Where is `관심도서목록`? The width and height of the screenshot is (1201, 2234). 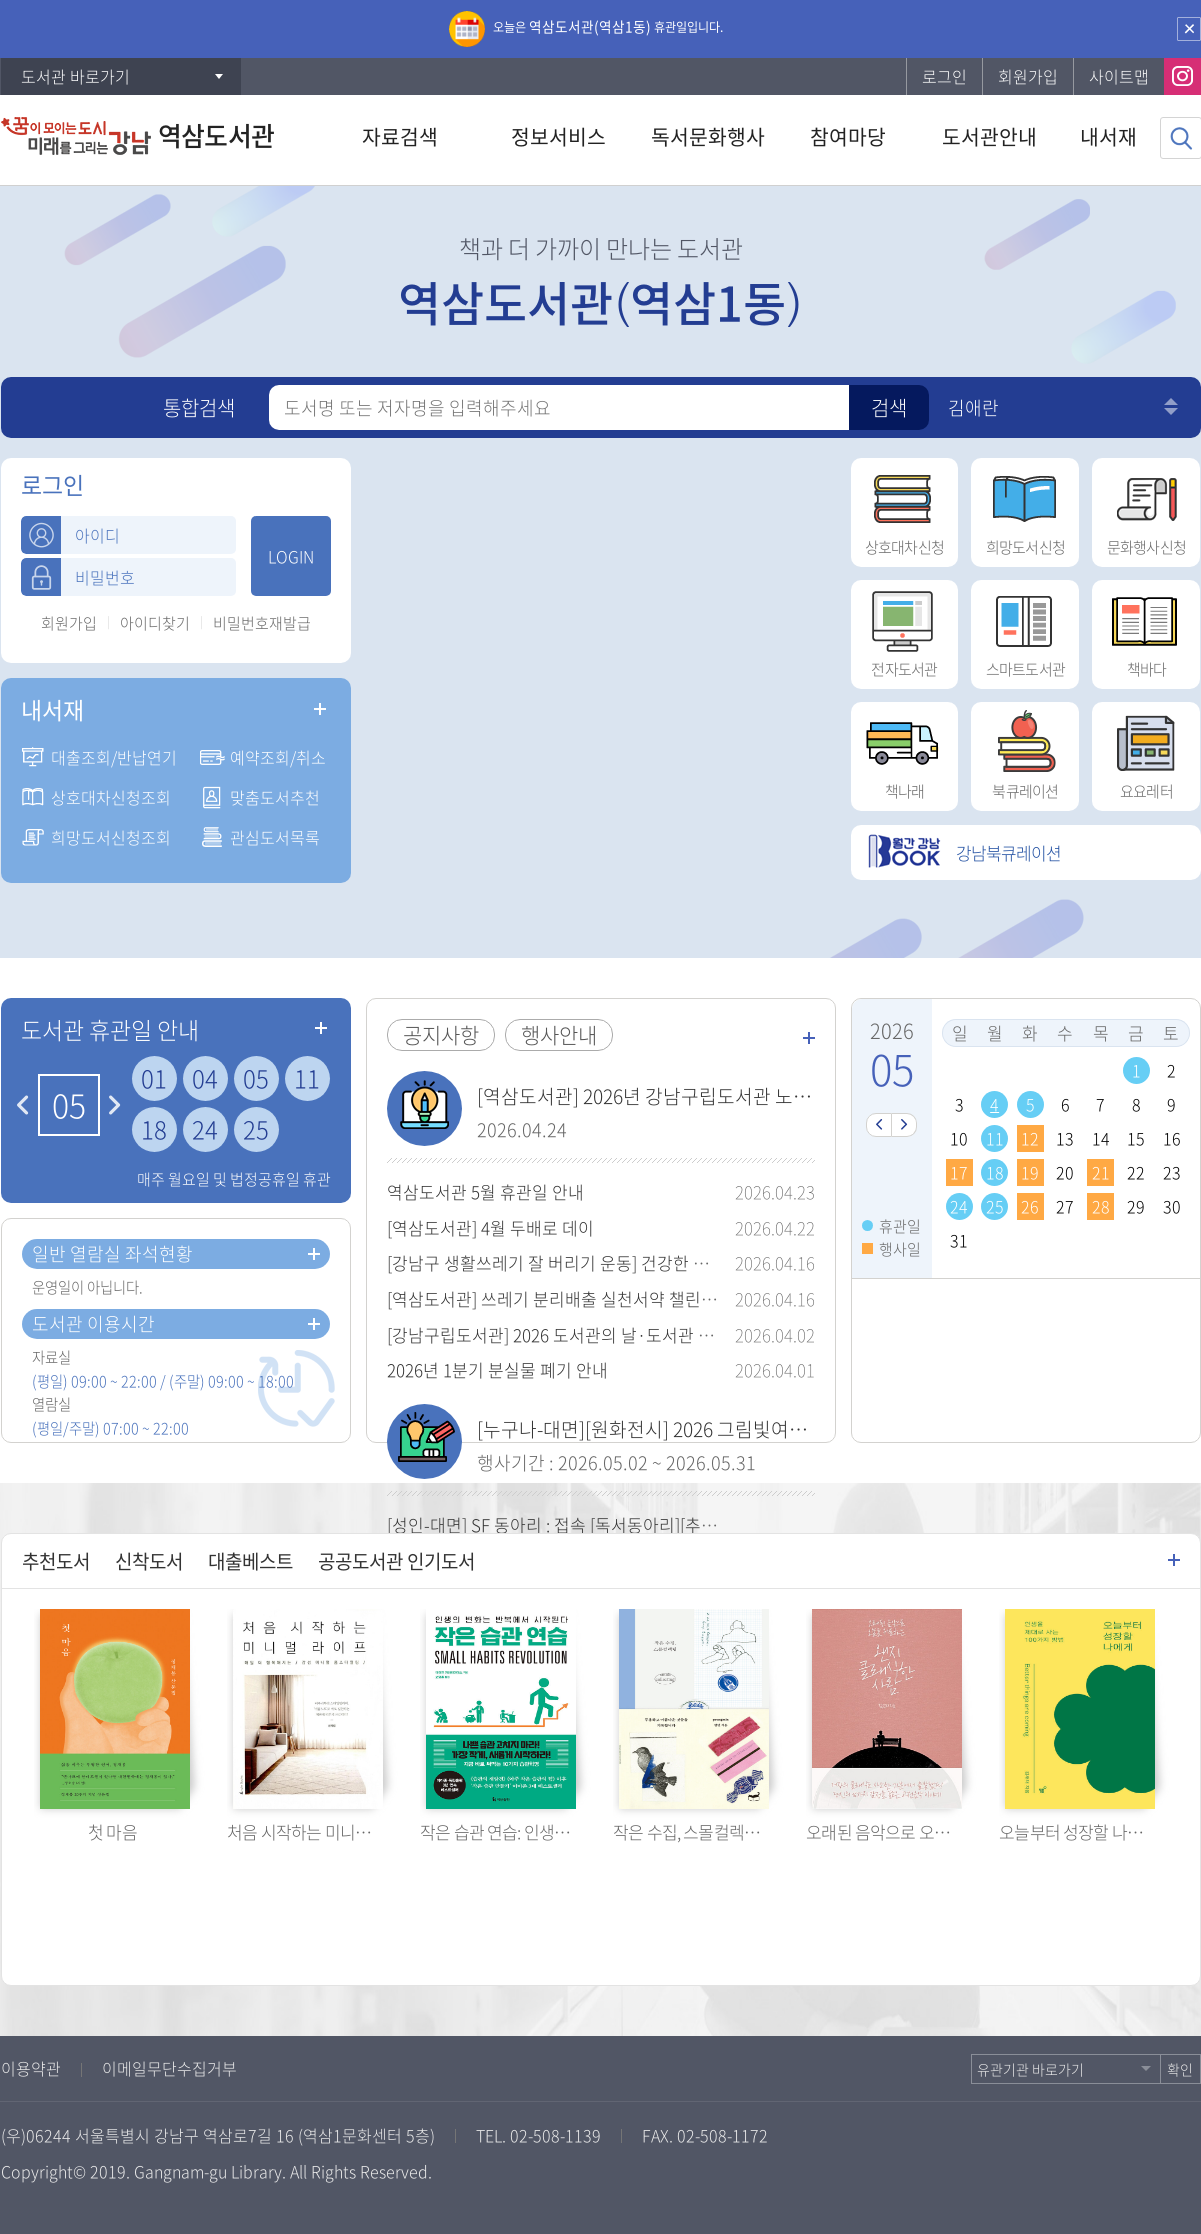
관심도서목록 is located at coordinates (275, 837).